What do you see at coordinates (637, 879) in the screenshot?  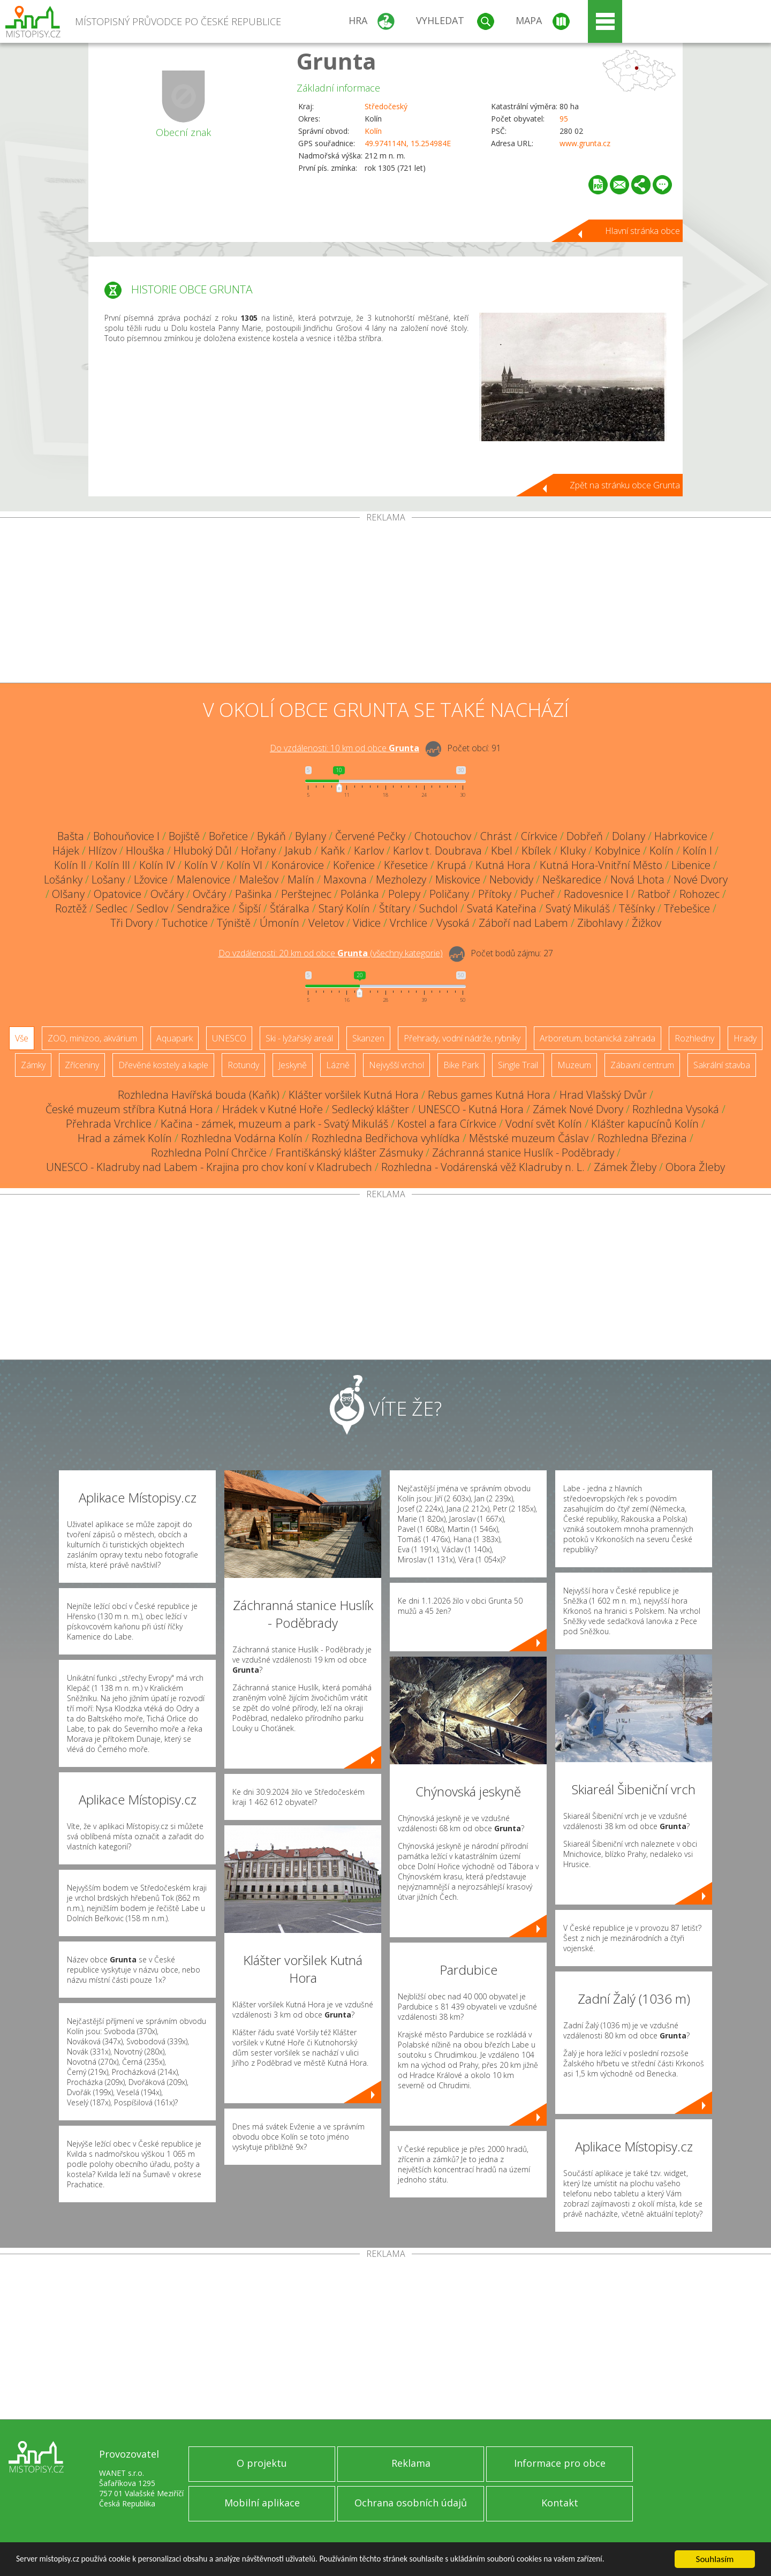 I see `Nová Lhota` at bounding box center [637, 879].